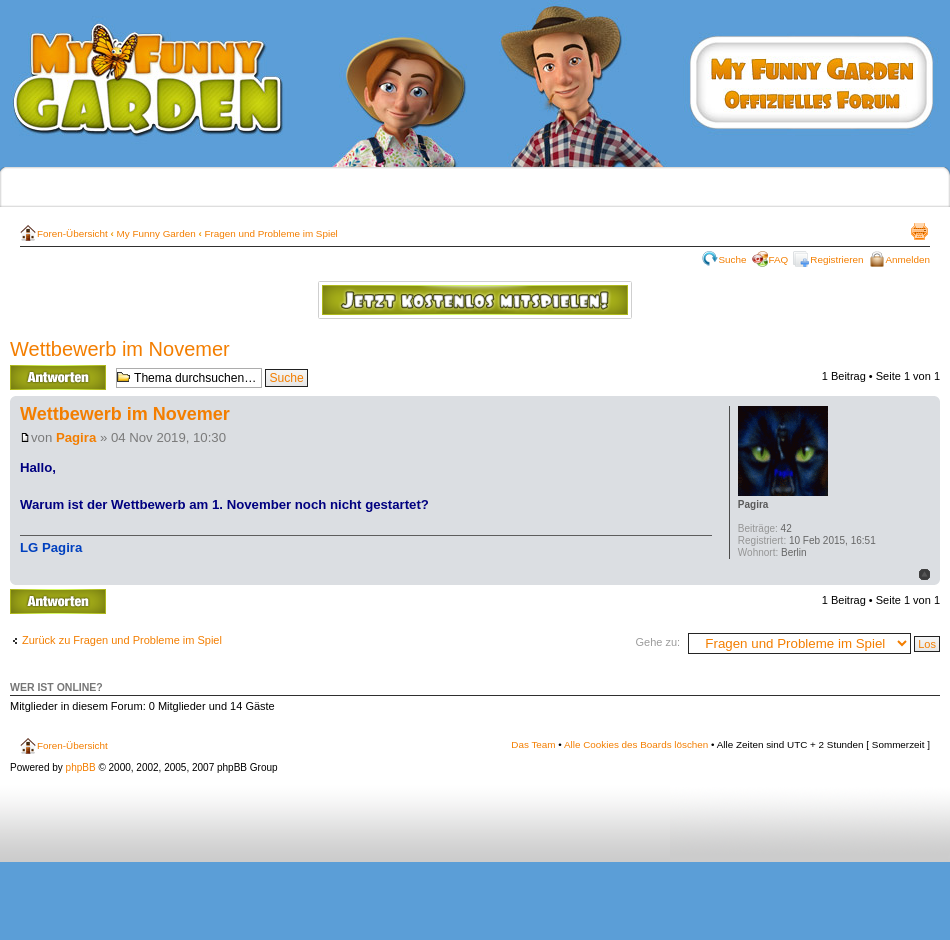  What do you see at coordinates (76, 437) in the screenshot?
I see `Pagira` at bounding box center [76, 437].